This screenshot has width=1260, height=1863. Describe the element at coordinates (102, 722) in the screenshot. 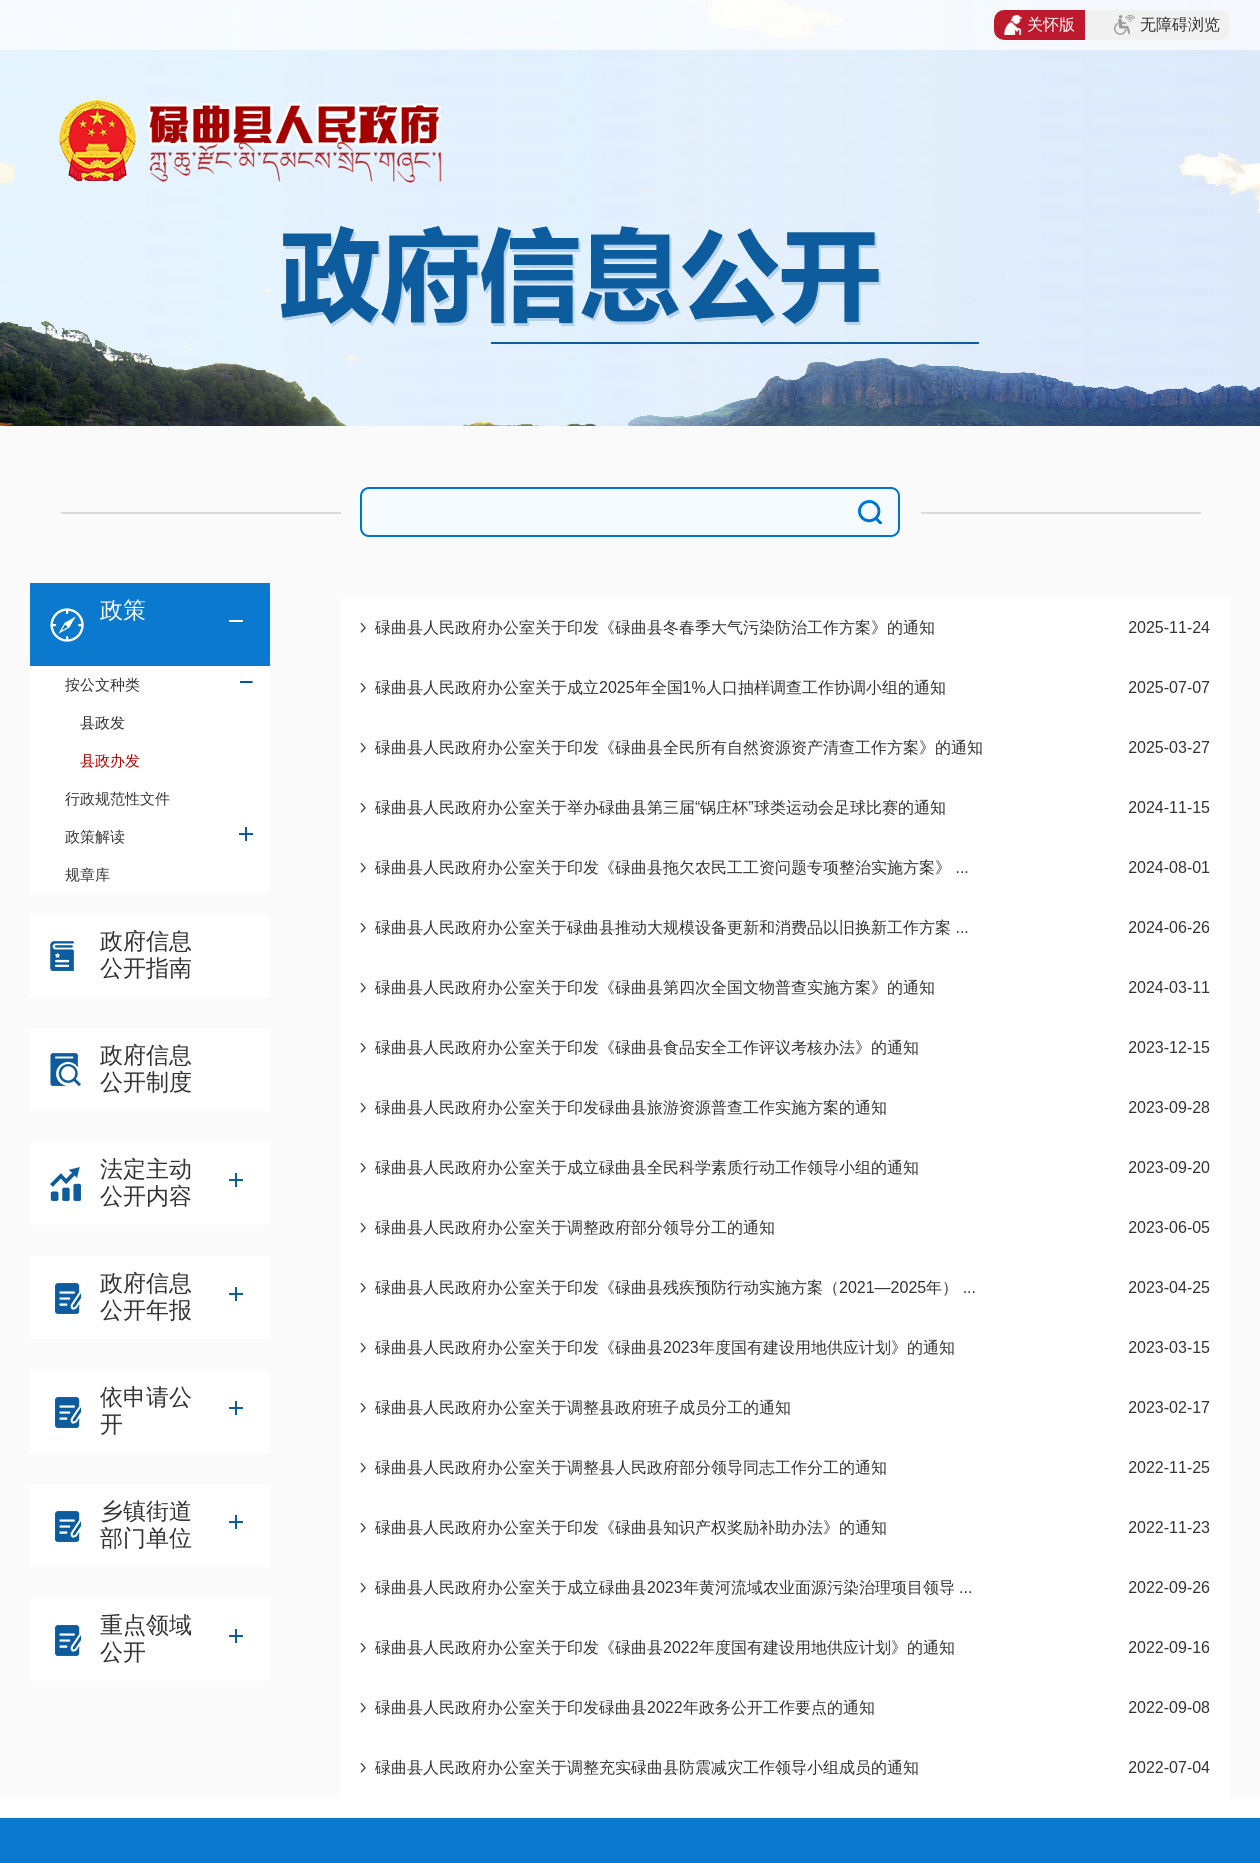

I see `县政发` at that location.